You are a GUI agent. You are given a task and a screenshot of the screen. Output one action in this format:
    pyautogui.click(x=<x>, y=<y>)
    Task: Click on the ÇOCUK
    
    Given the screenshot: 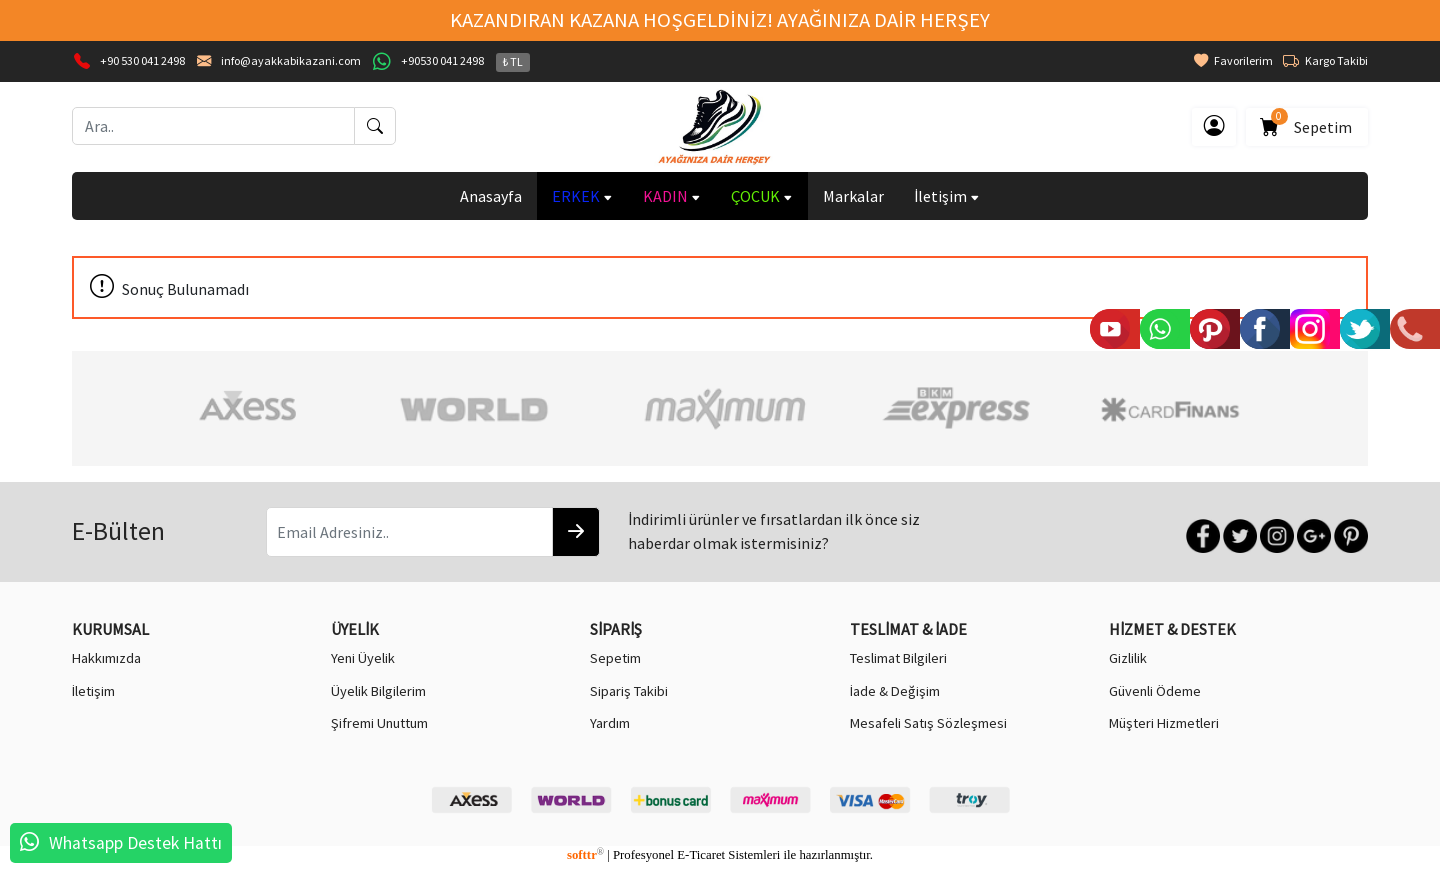 What is the action you would take?
    pyautogui.click(x=762, y=196)
    